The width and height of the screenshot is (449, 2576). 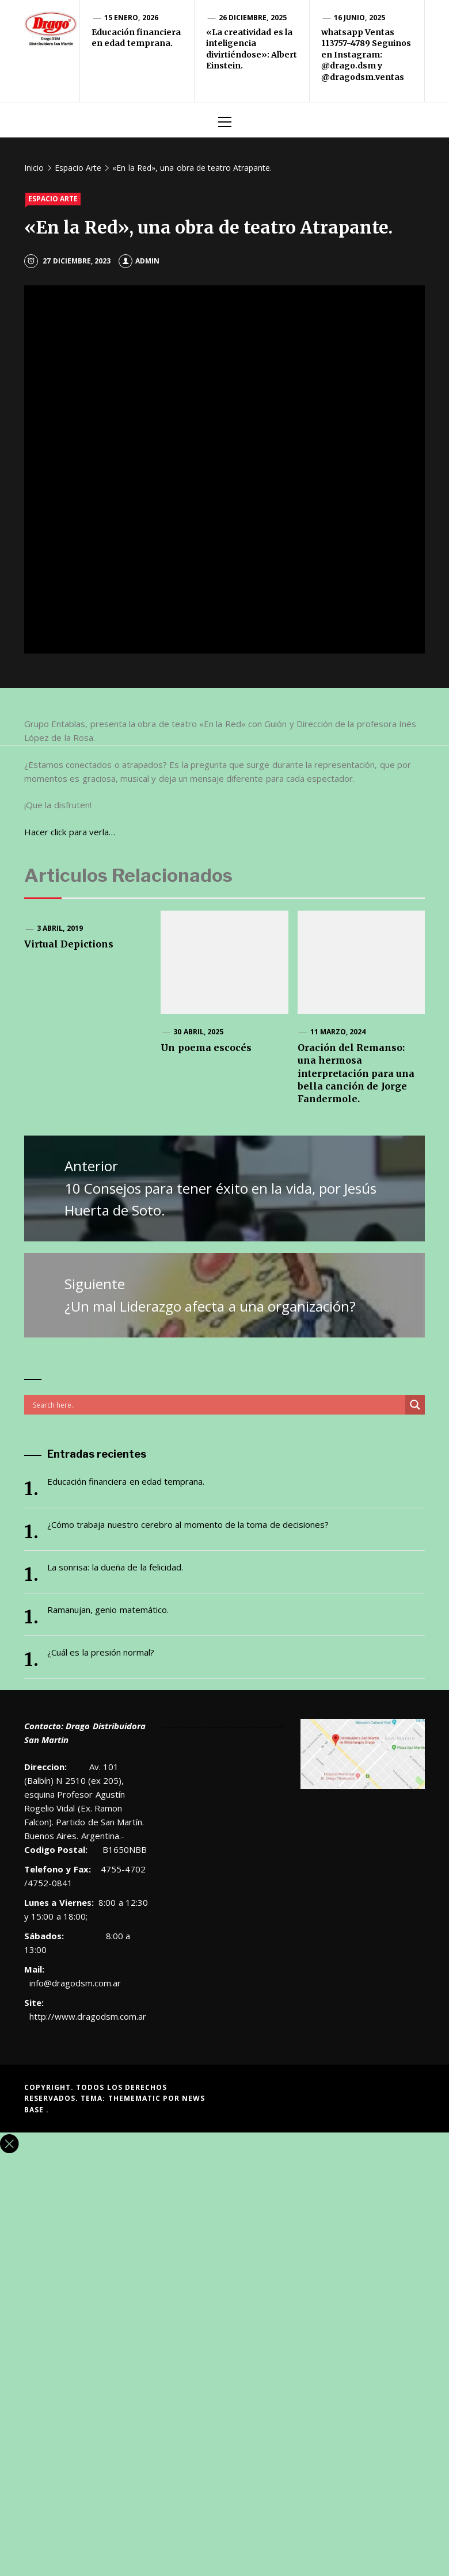 What do you see at coordinates (206, 1047) in the screenshot?
I see `Un poema escocés` at bounding box center [206, 1047].